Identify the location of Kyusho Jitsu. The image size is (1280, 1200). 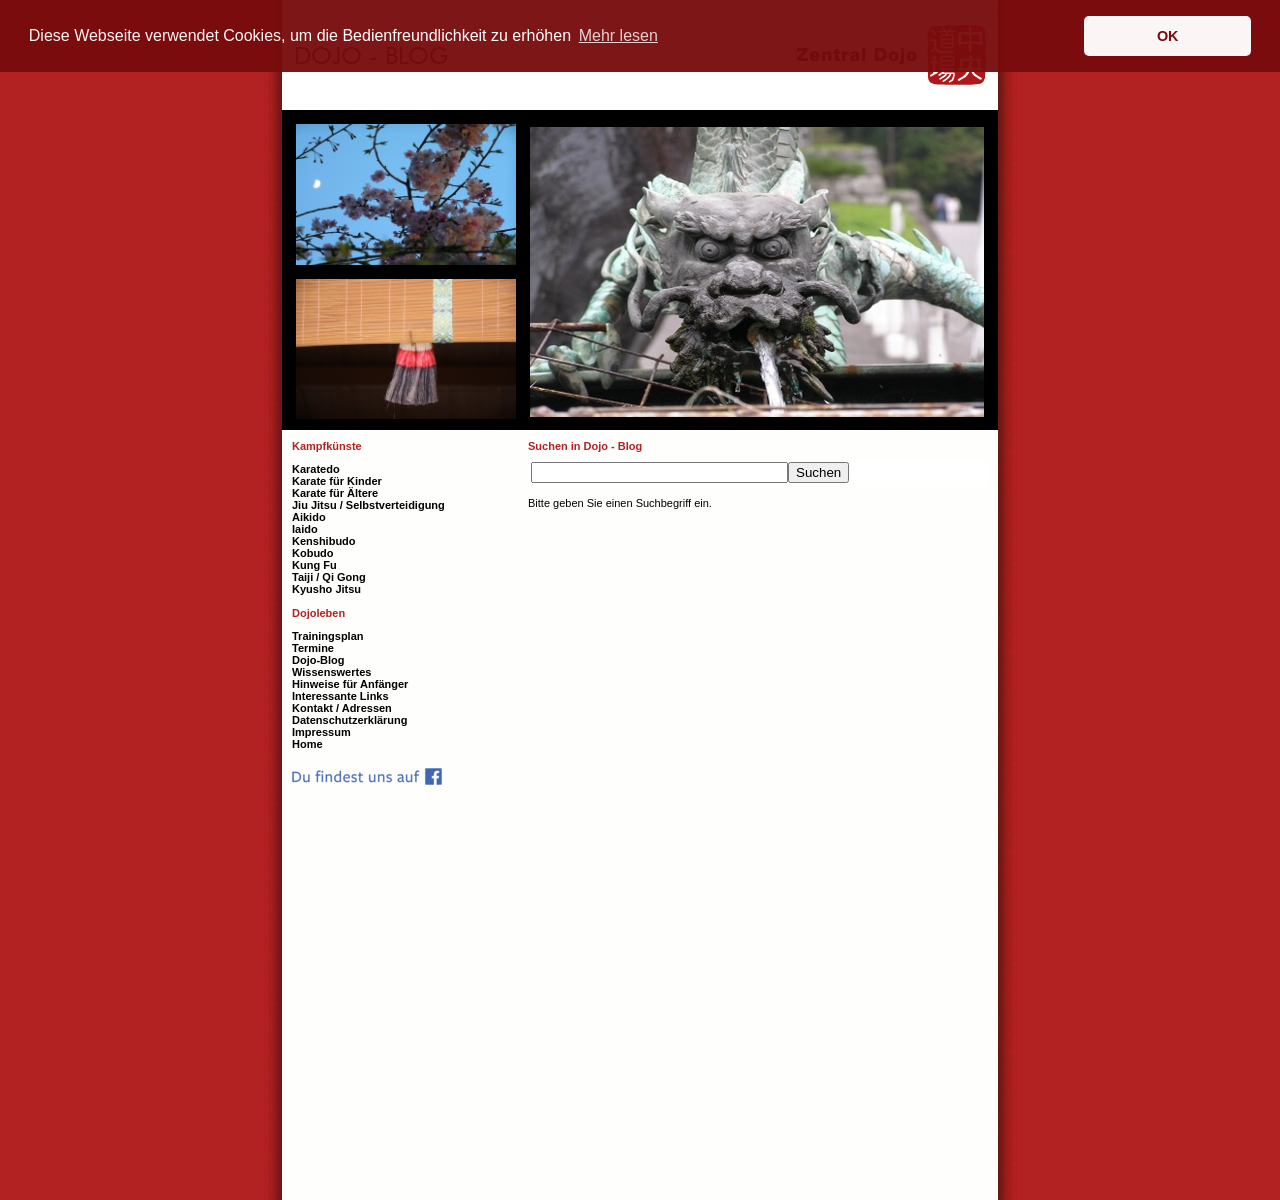
(326, 589).